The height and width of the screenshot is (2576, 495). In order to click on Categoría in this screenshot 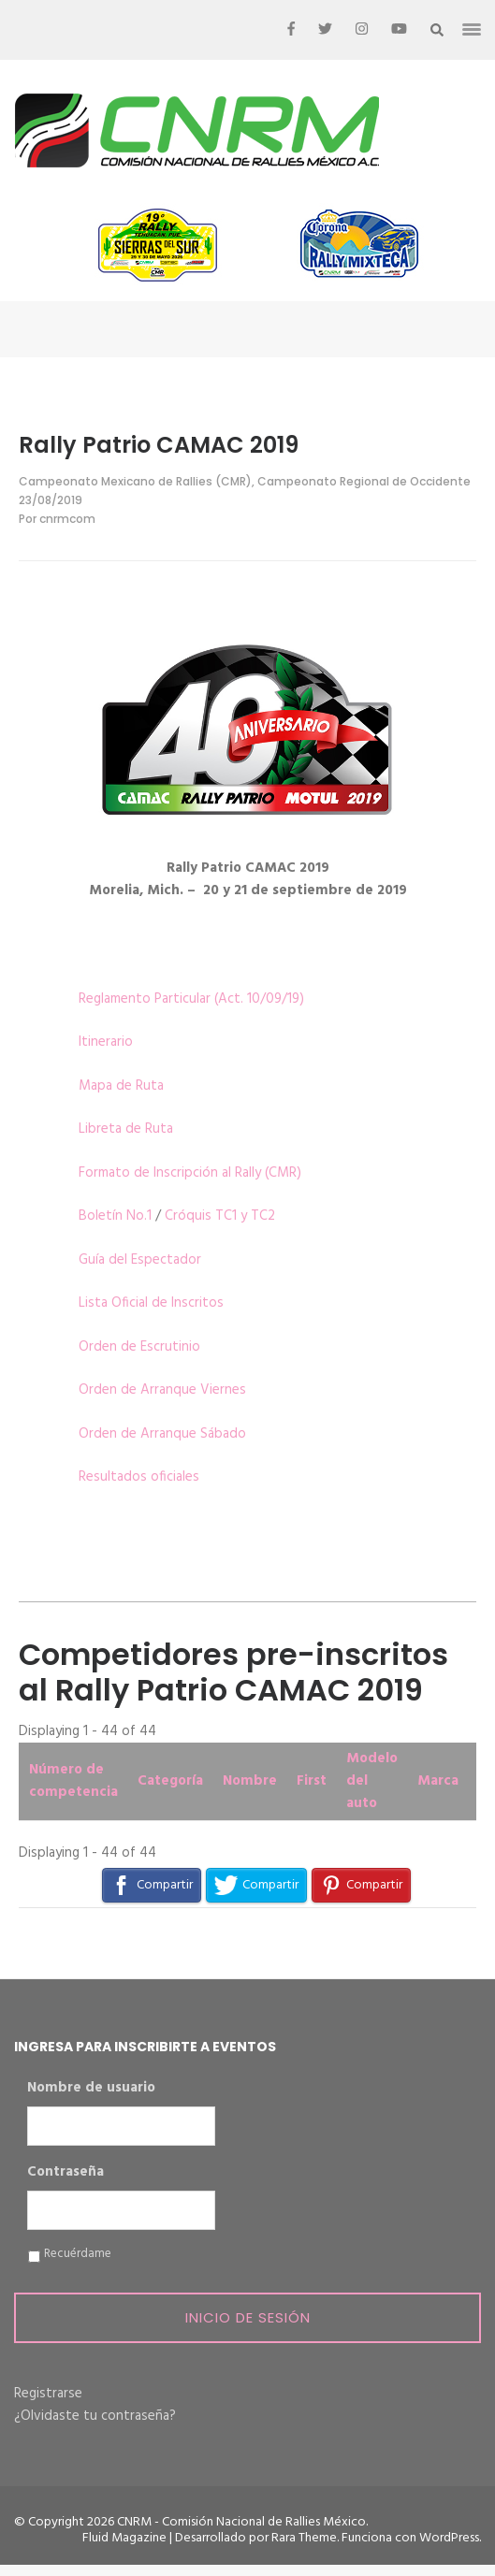, I will do `click(170, 1781)`.